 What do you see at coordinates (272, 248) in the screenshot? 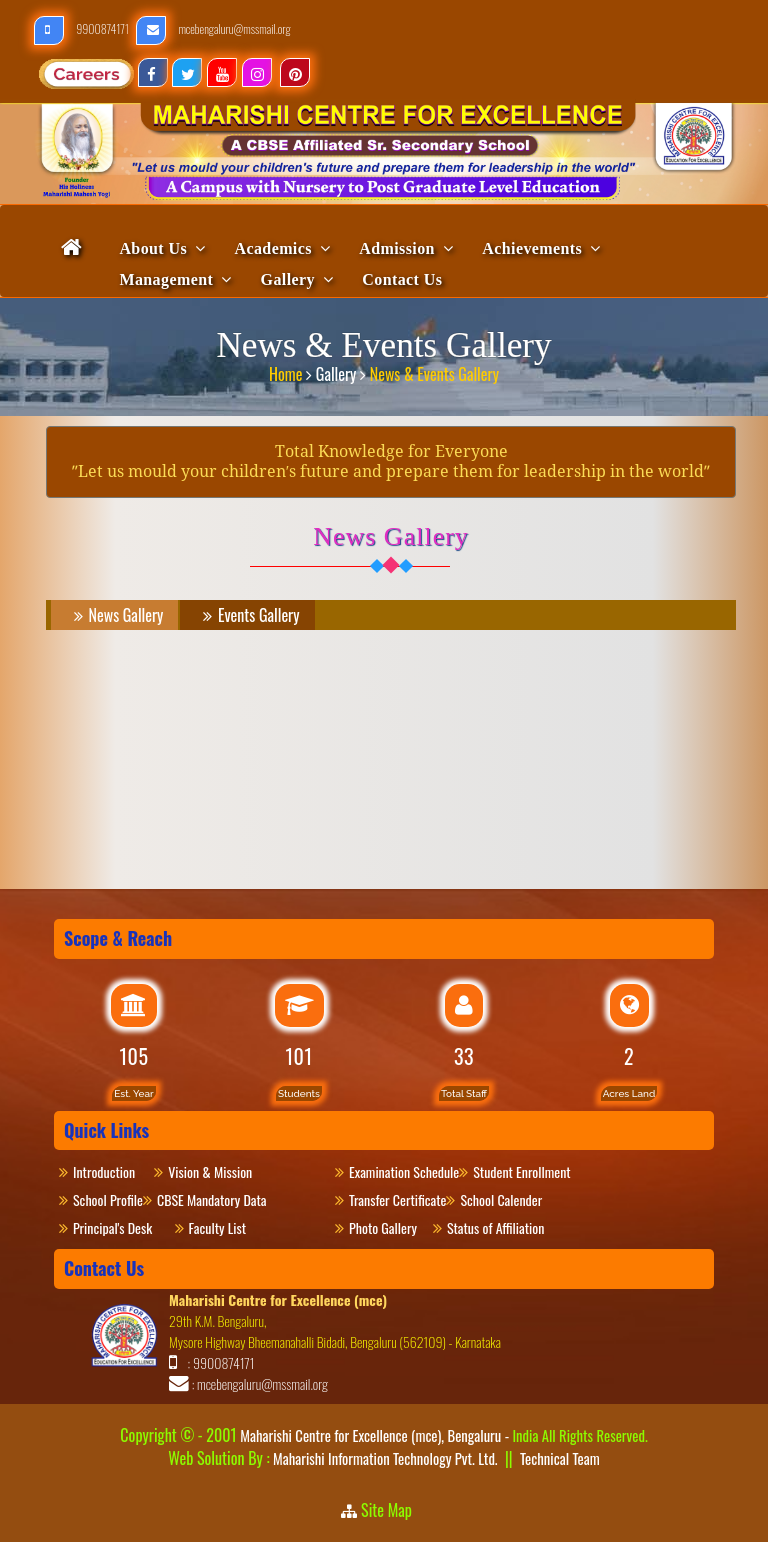
I see `Academics` at bounding box center [272, 248].